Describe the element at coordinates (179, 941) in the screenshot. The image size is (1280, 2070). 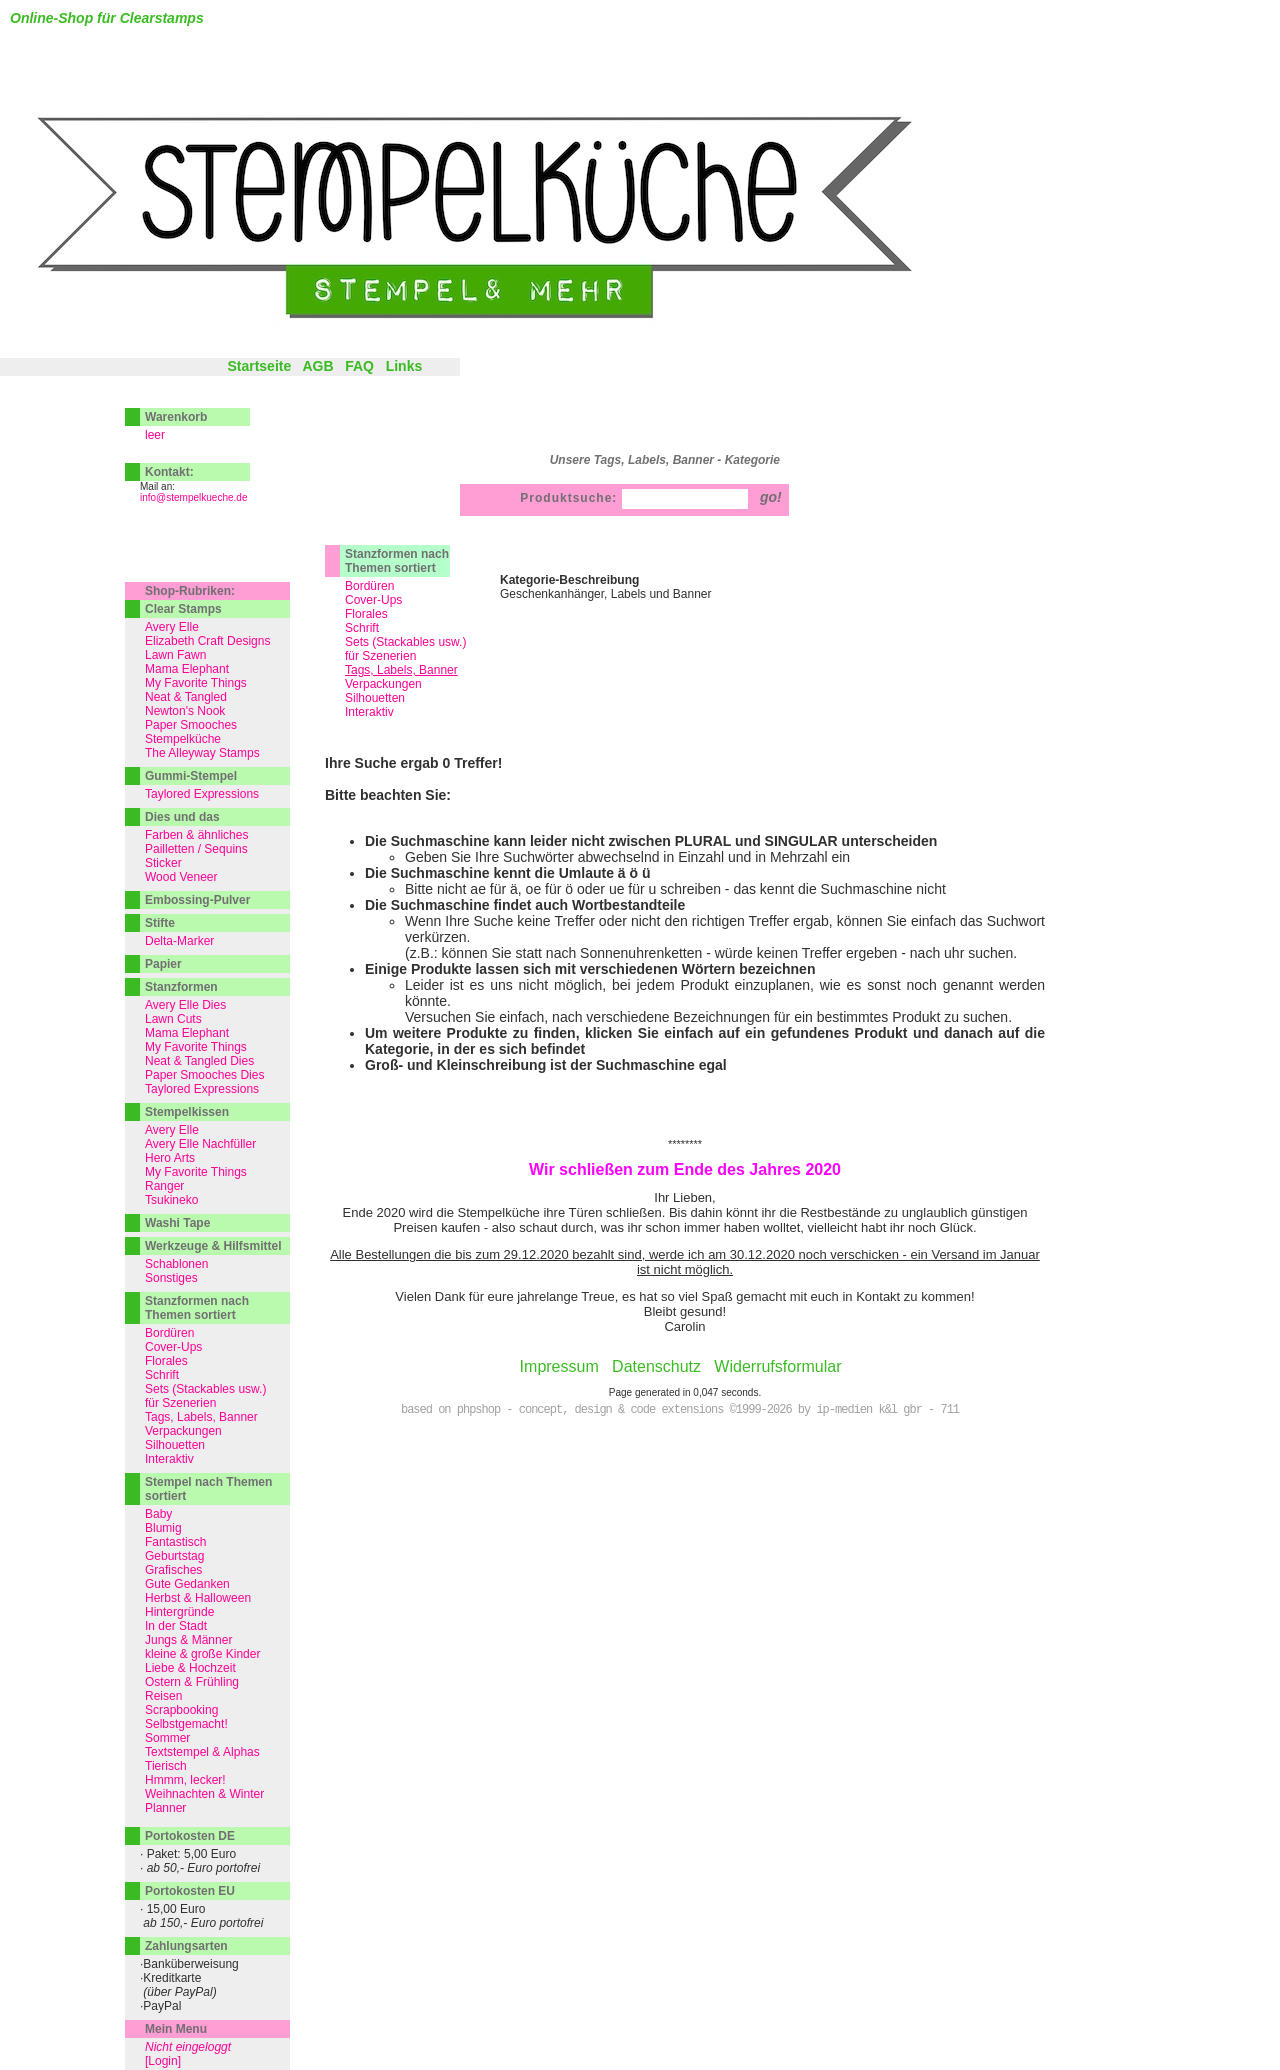
I see `Delta-Marker` at that location.